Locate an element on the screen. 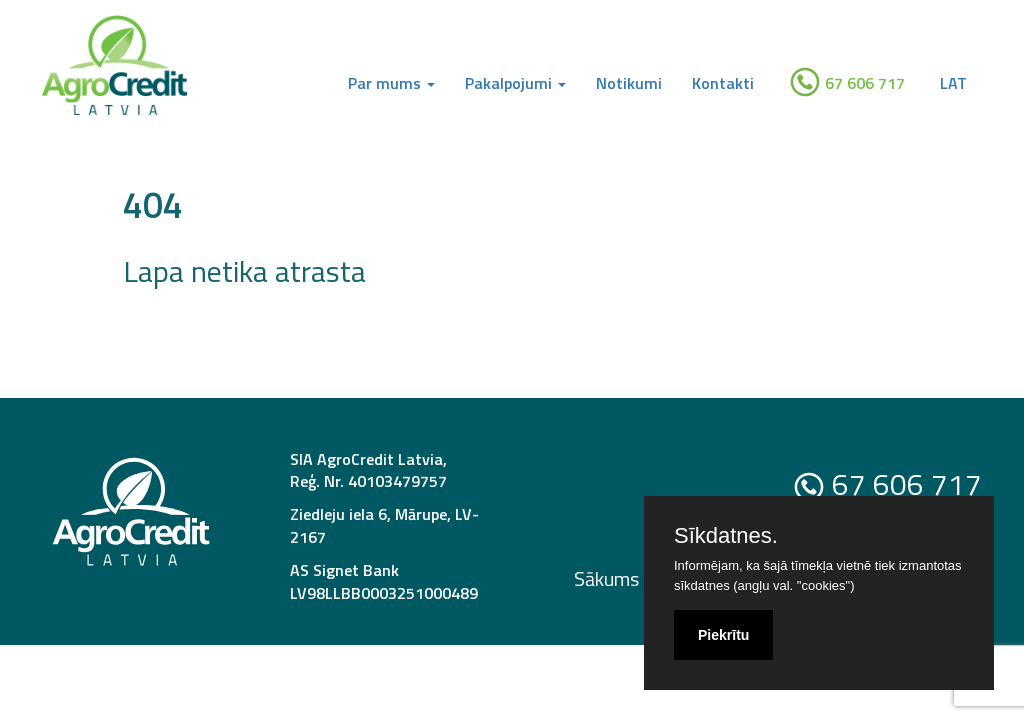  Kontakti is located at coordinates (723, 83).